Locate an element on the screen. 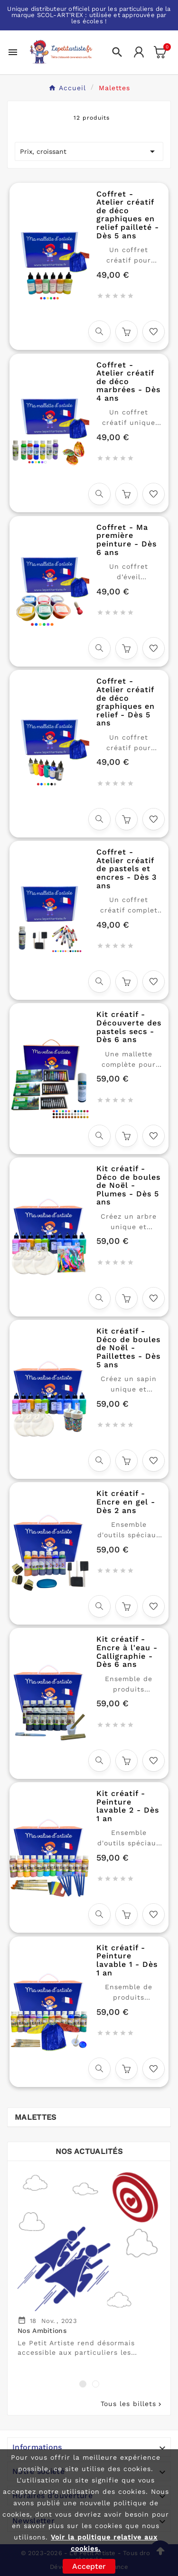  Malettes is located at coordinates (35, 2117).